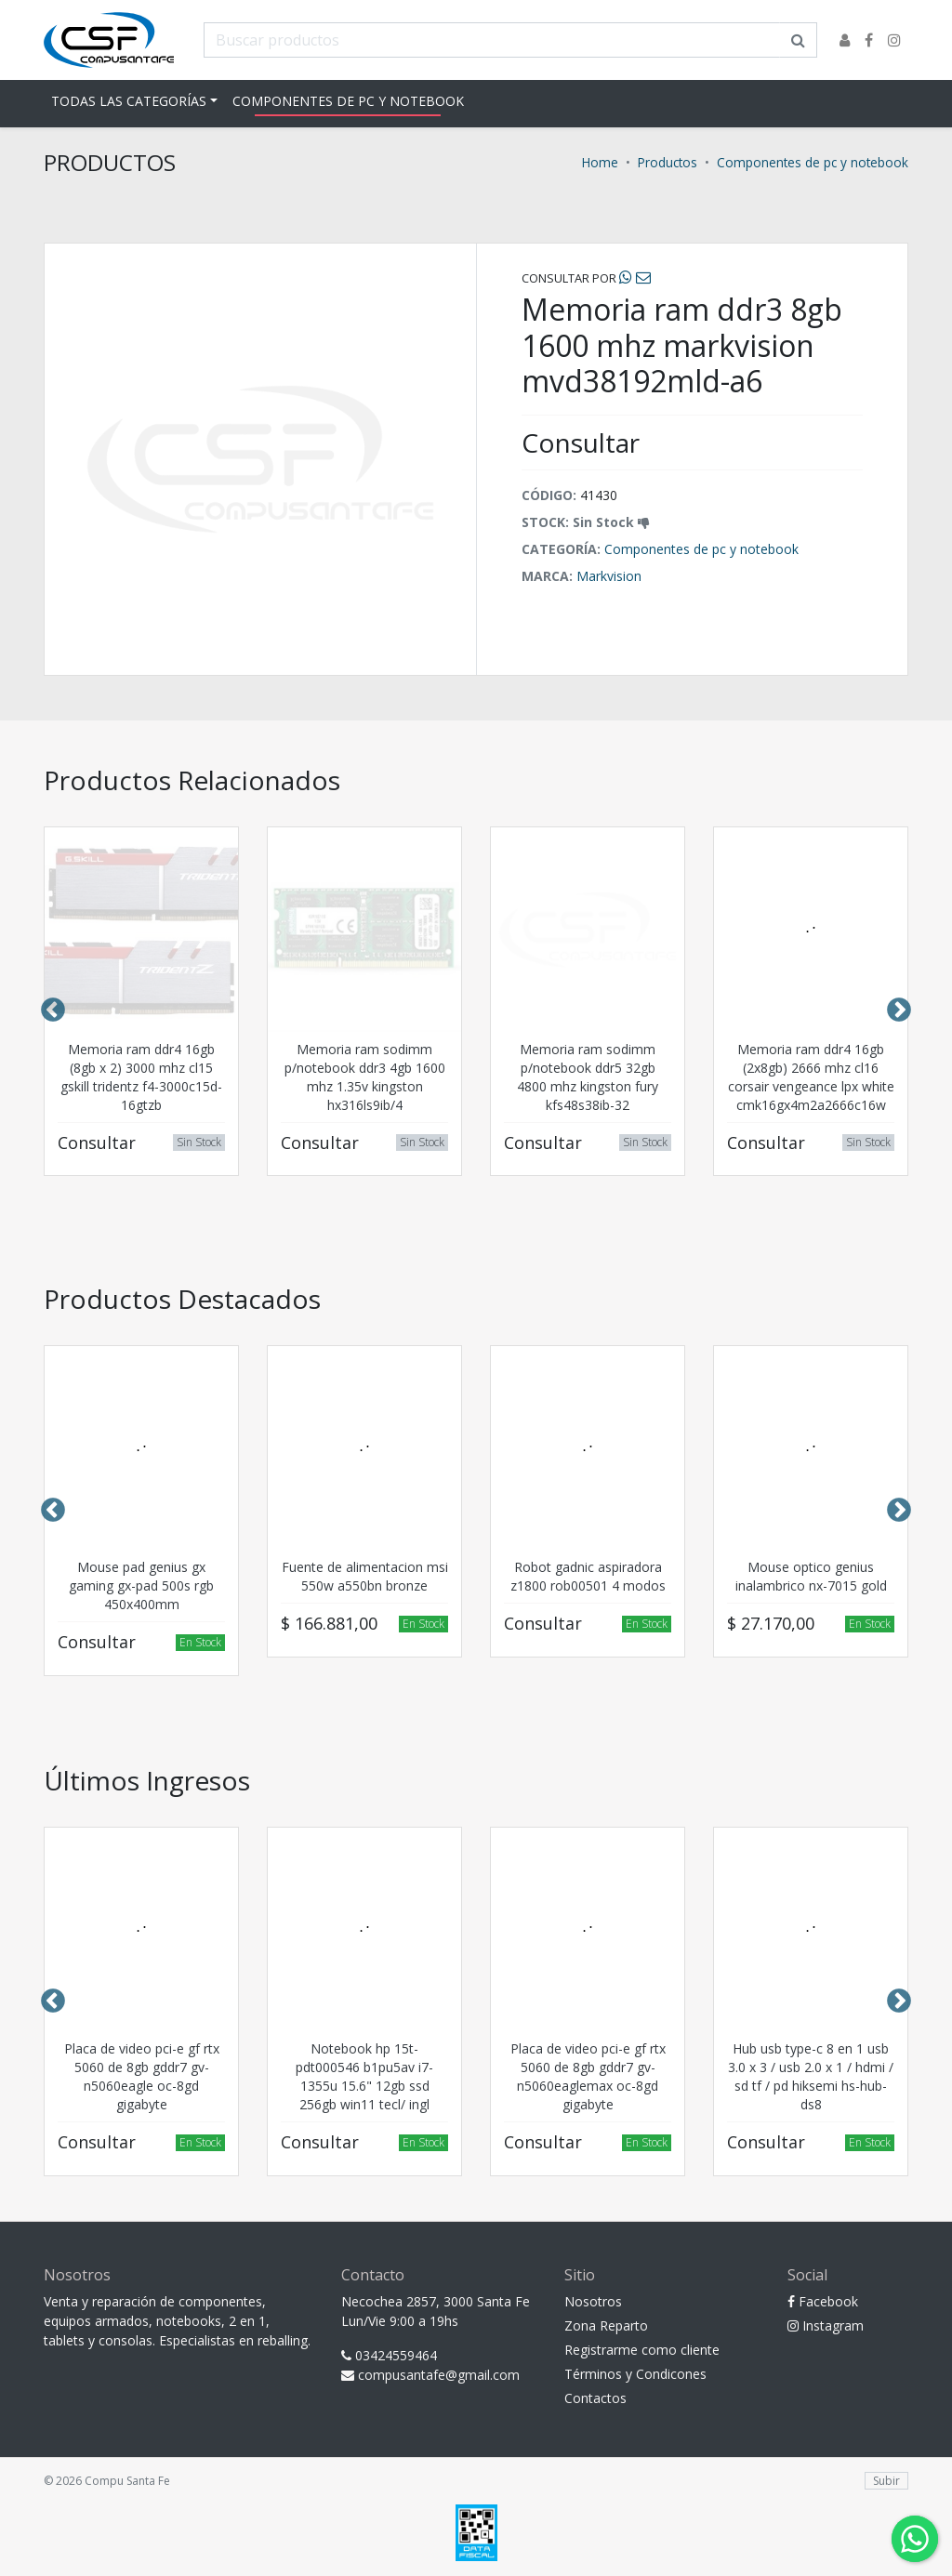 The width and height of the screenshot is (952, 2576). I want to click on Hub usb type-c 8 en 1 usb 3.0 x 3 / usb 2.0 x 1 / hdmi / sd tf / pd hiksemi hs-hub-ds8, so click(810, 2076).